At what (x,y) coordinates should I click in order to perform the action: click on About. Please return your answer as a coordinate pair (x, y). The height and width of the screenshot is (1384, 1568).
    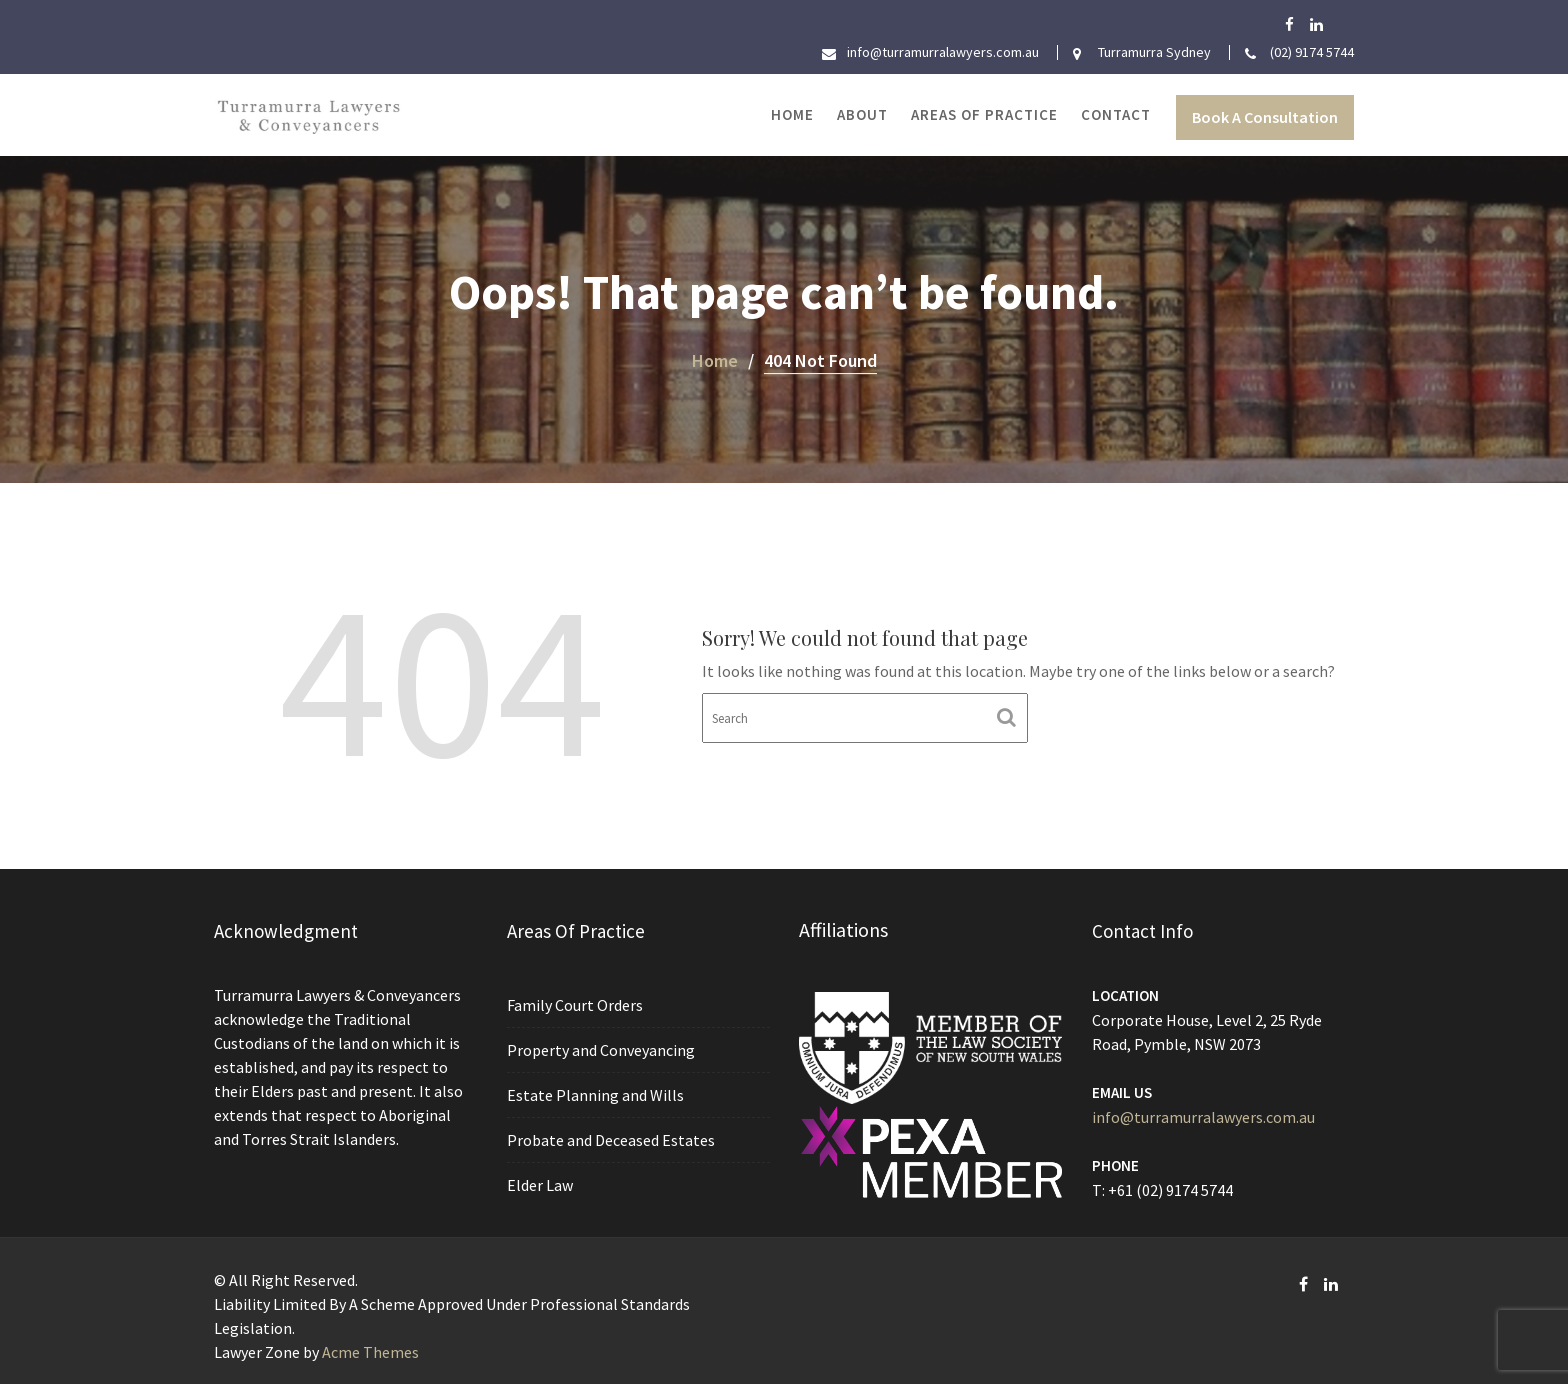
    Looking at the image, I should click on (862, 114).